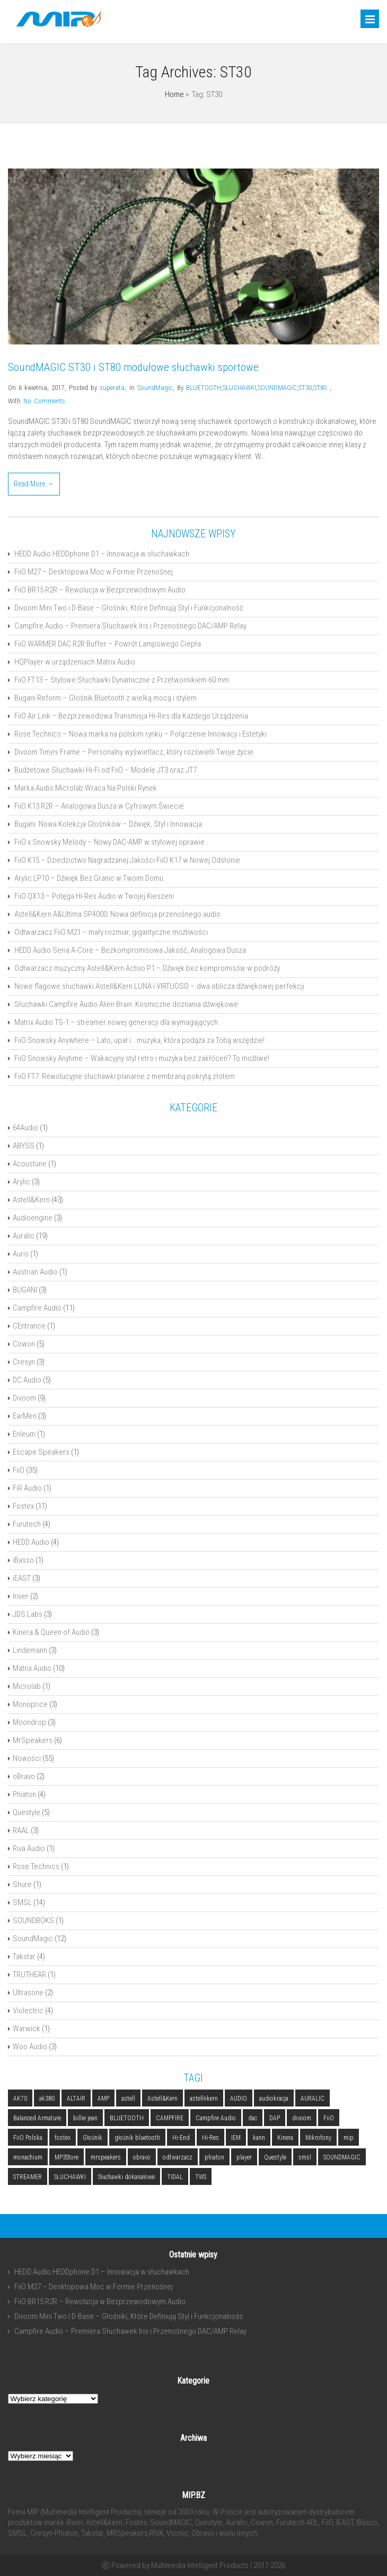 Image resolution: width=387 pixels, height=2576 pixels. I want to click on Questyle [Questyle (2 elementy)], so click(275, 2157).